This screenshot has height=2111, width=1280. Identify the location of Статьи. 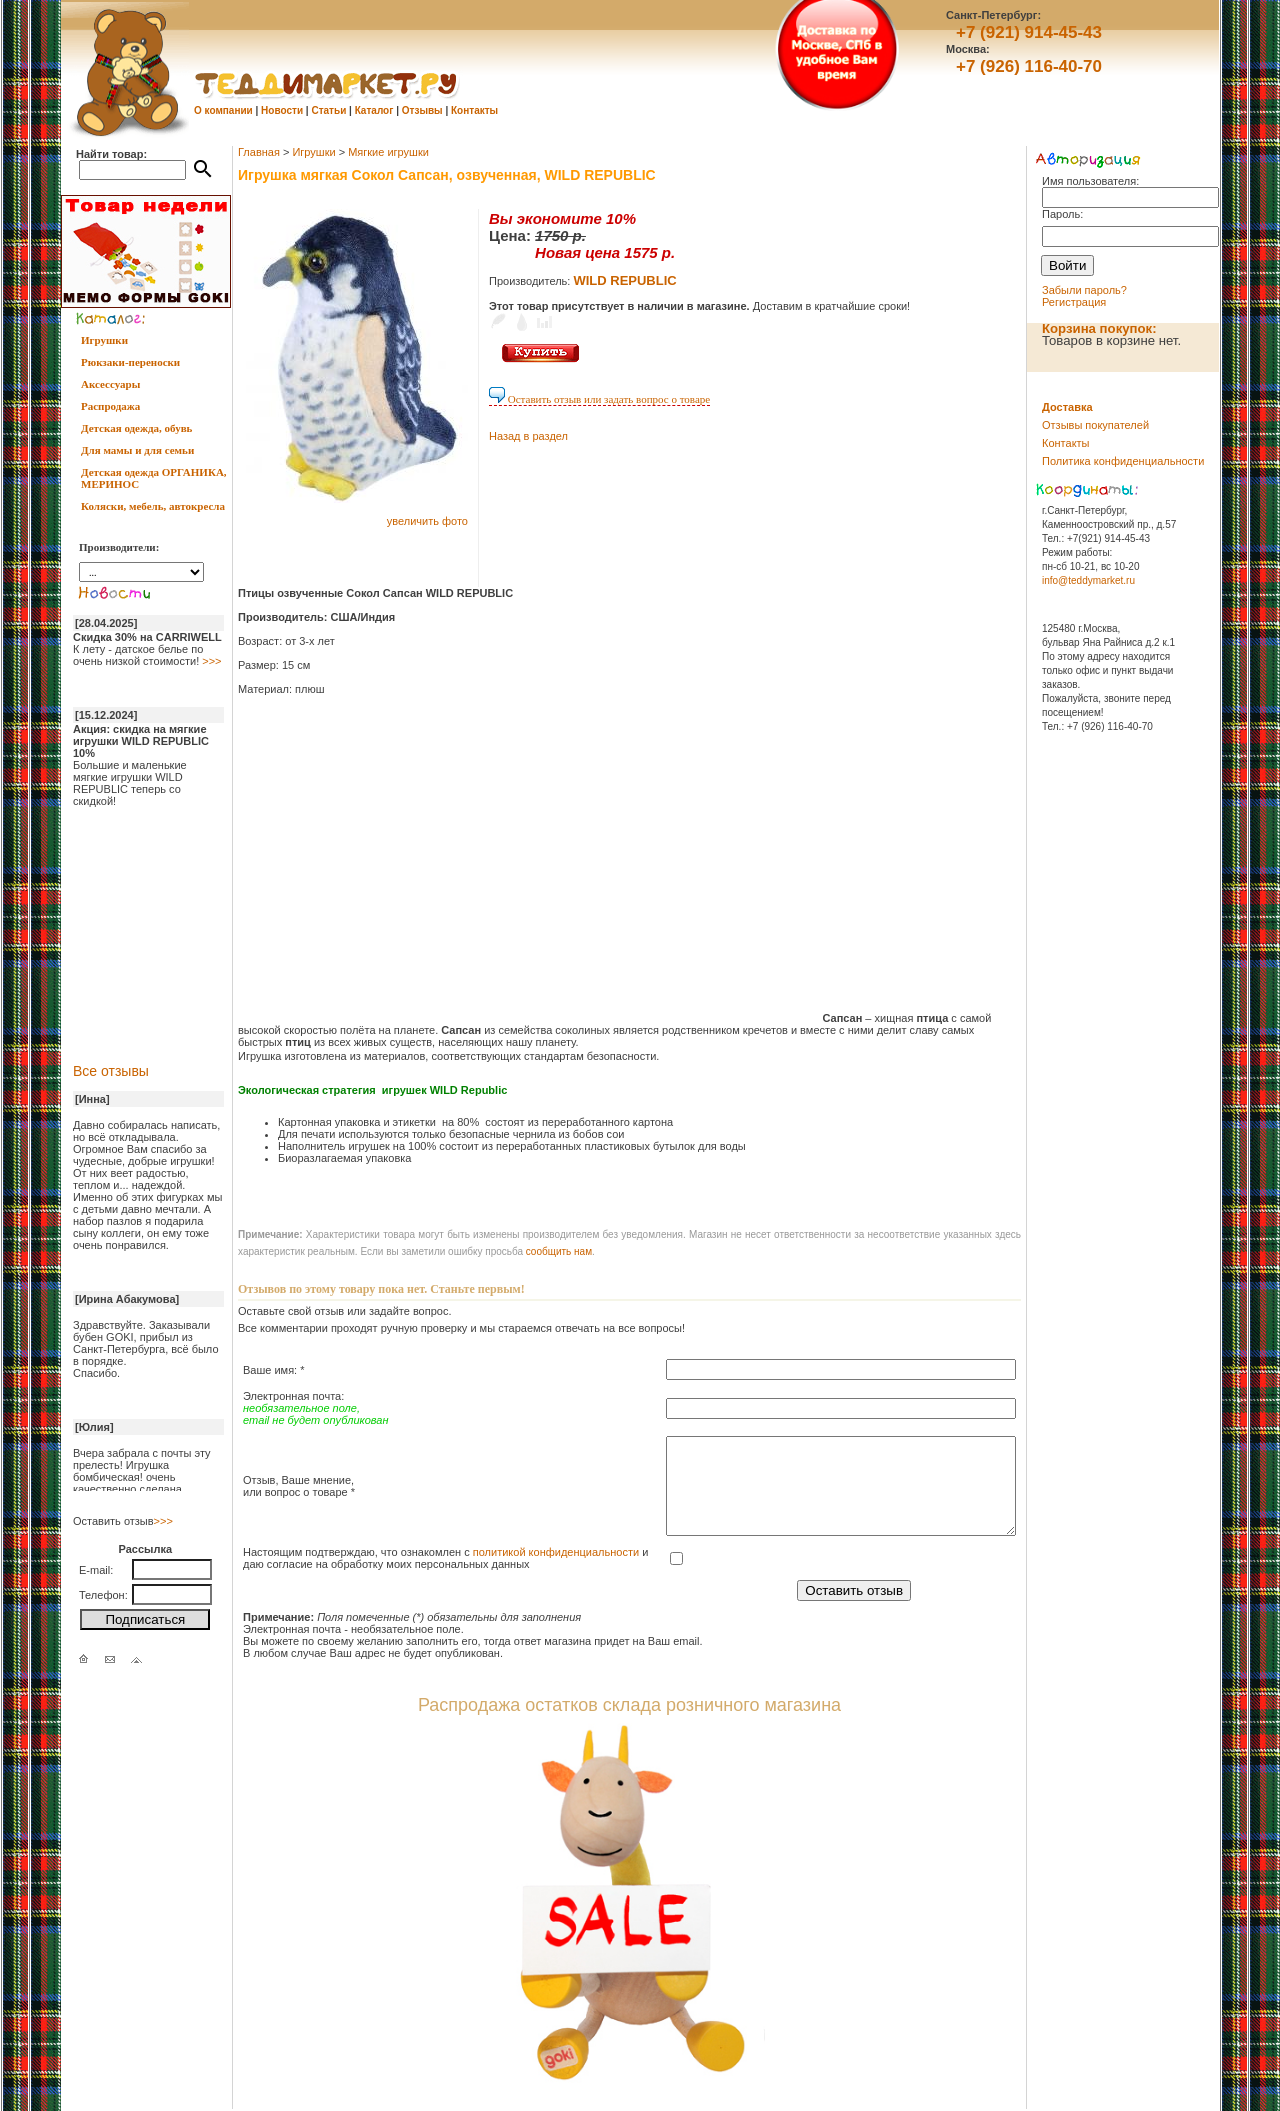
(328, 110).